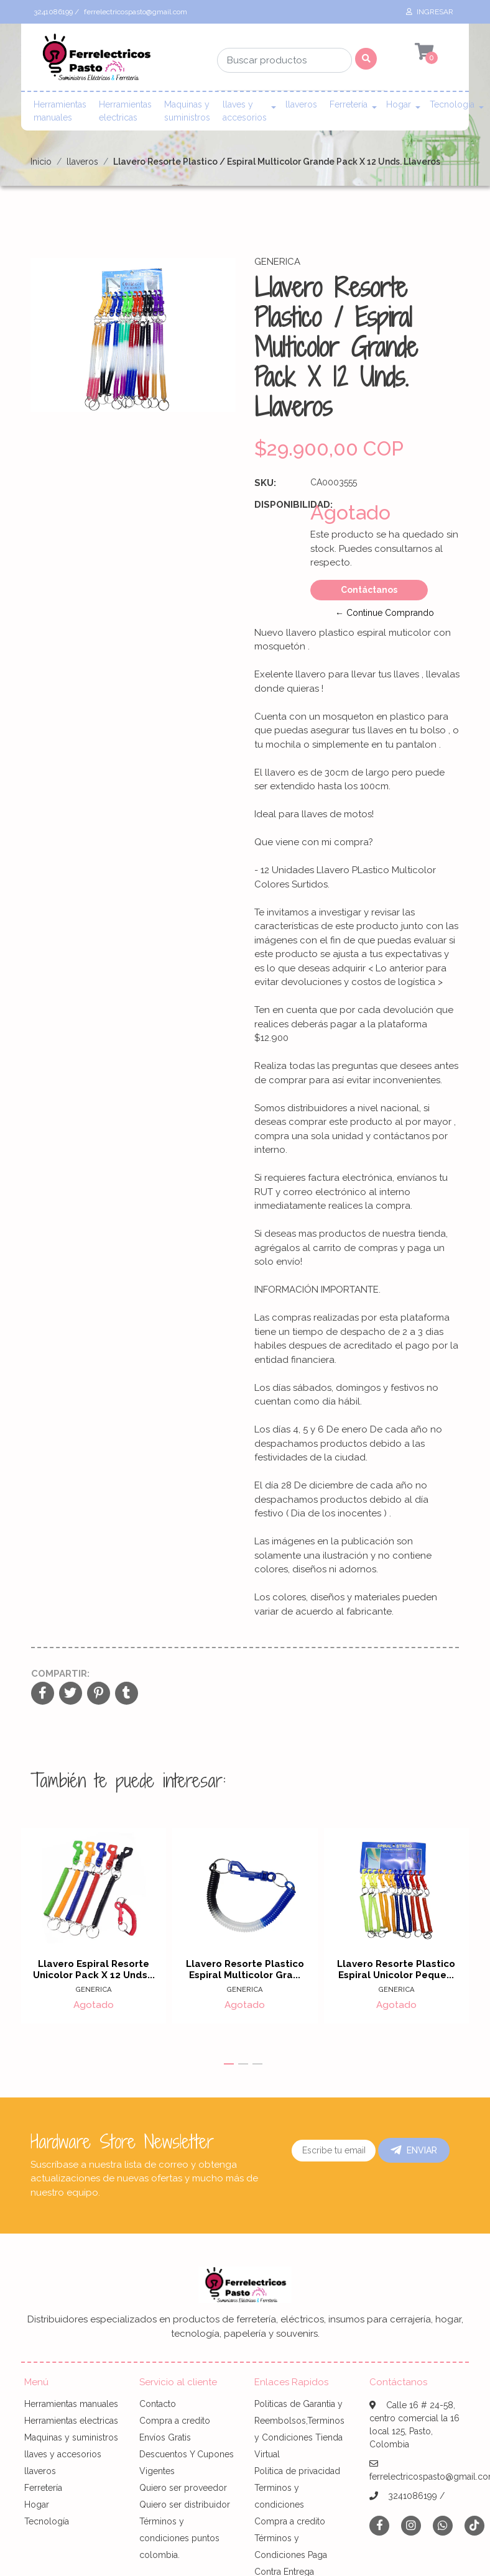 The width and height of the screenshot is (490, 2576). What do you see at coordinates (349, 104) in the screenshot?
I see `Ferretería` at bounding box center [349, 104].